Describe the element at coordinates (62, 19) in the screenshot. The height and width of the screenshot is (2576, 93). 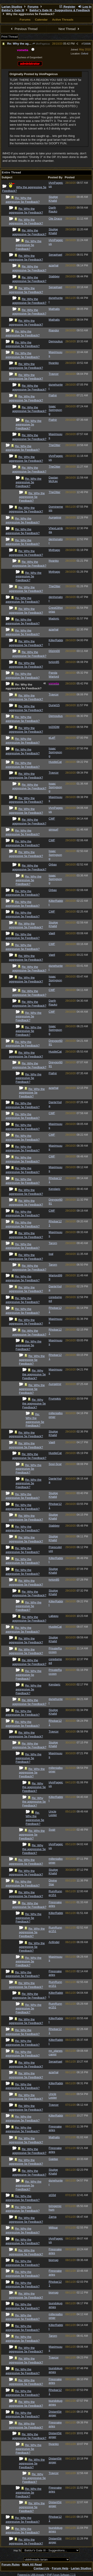
I see `Active Threads` at that location.